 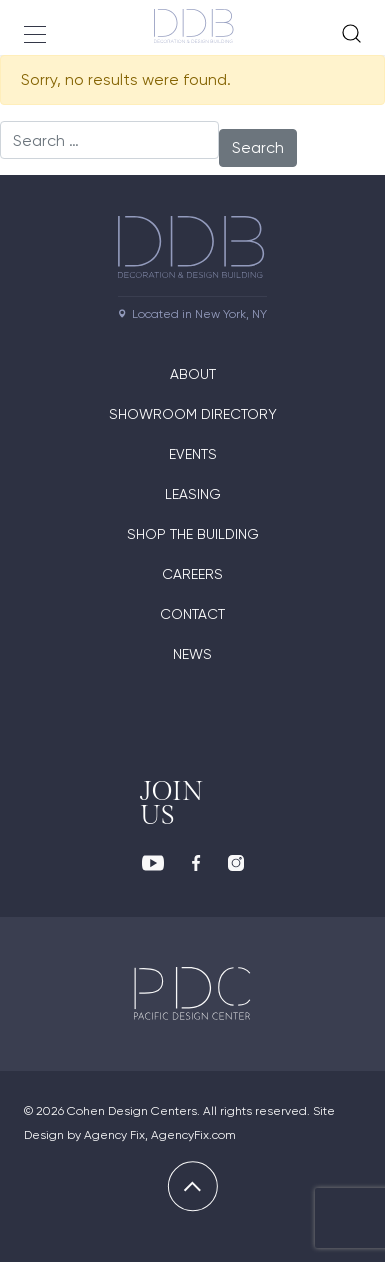 What do you see at coordinates (193, 534) in the screenshot?
I see `Shop The Building` at bounding box center [193, 534].